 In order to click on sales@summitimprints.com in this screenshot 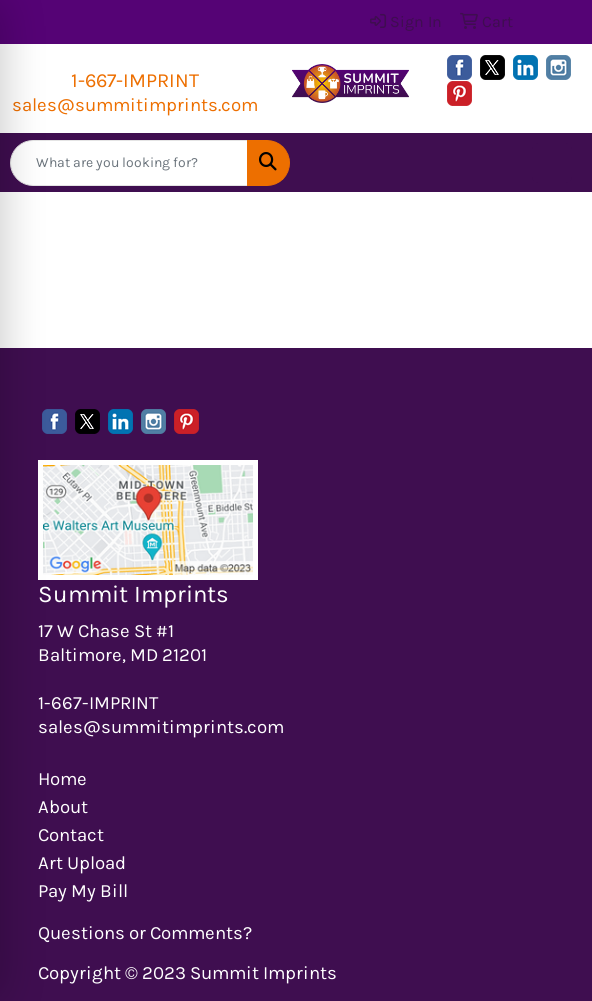, I will do `click(135, 105)`.